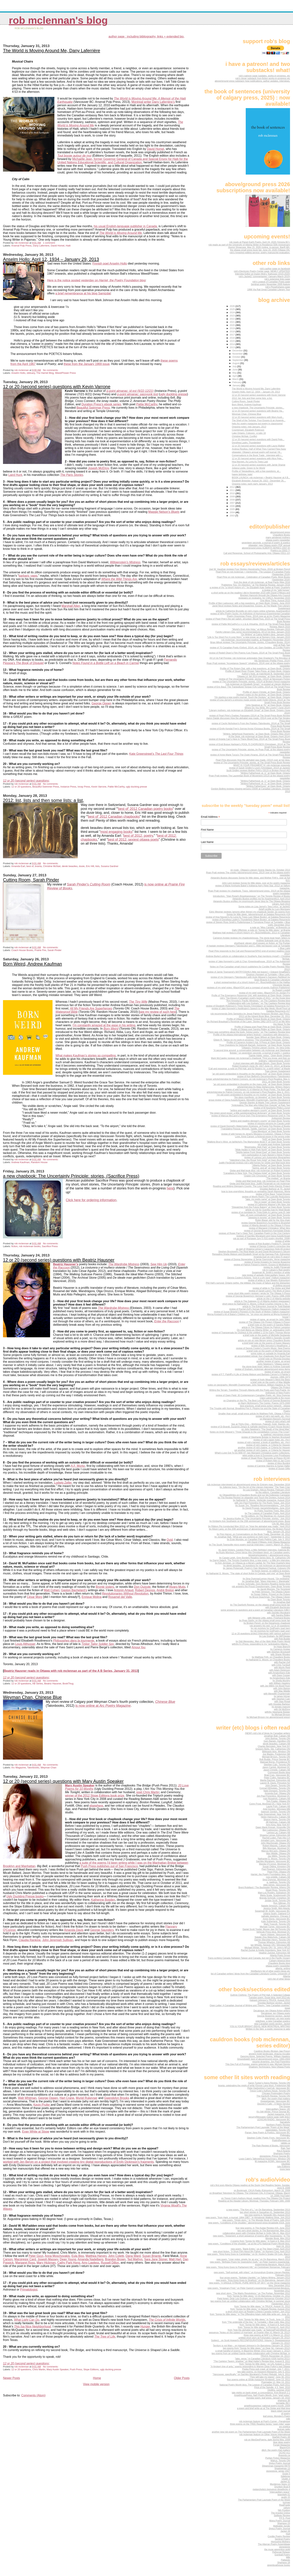 The height and width of the screenshot is (2576, 293). What do you see at coordinates (268, 1466) in the screenshot?
I see `review of Carmine Starnino & Aurian Haller` at bounding box center [268, 1466].